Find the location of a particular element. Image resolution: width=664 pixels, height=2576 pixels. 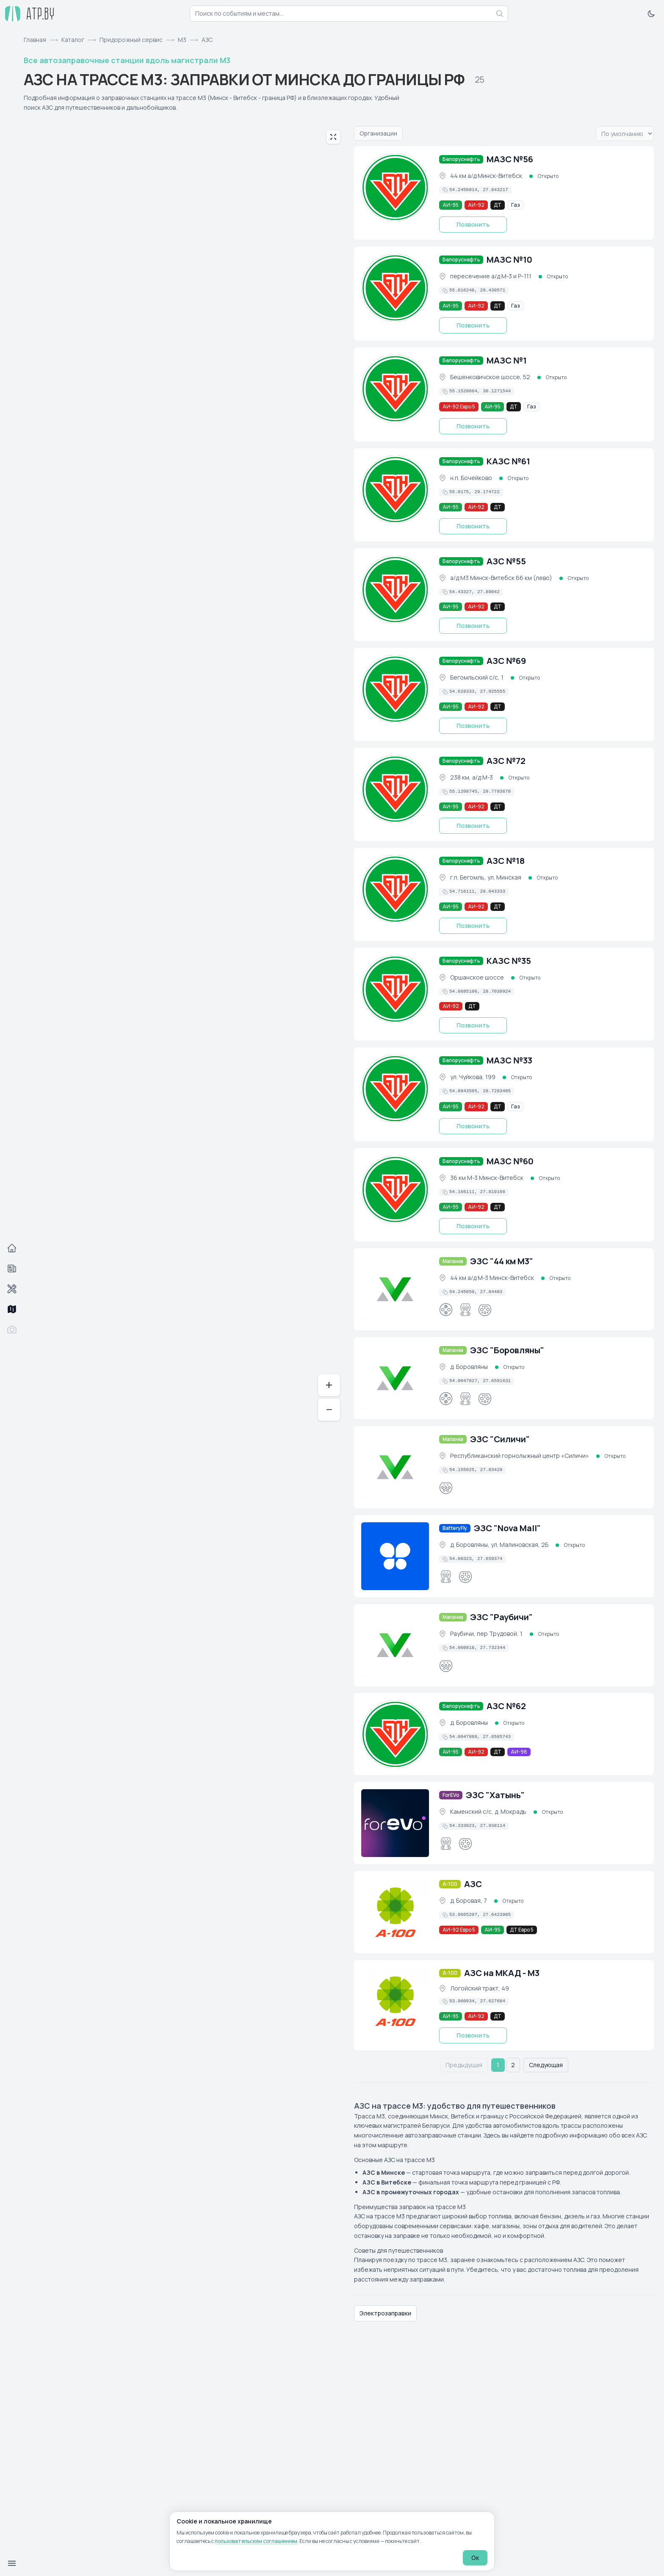

[Найти] is located at coordinates (500, 13).